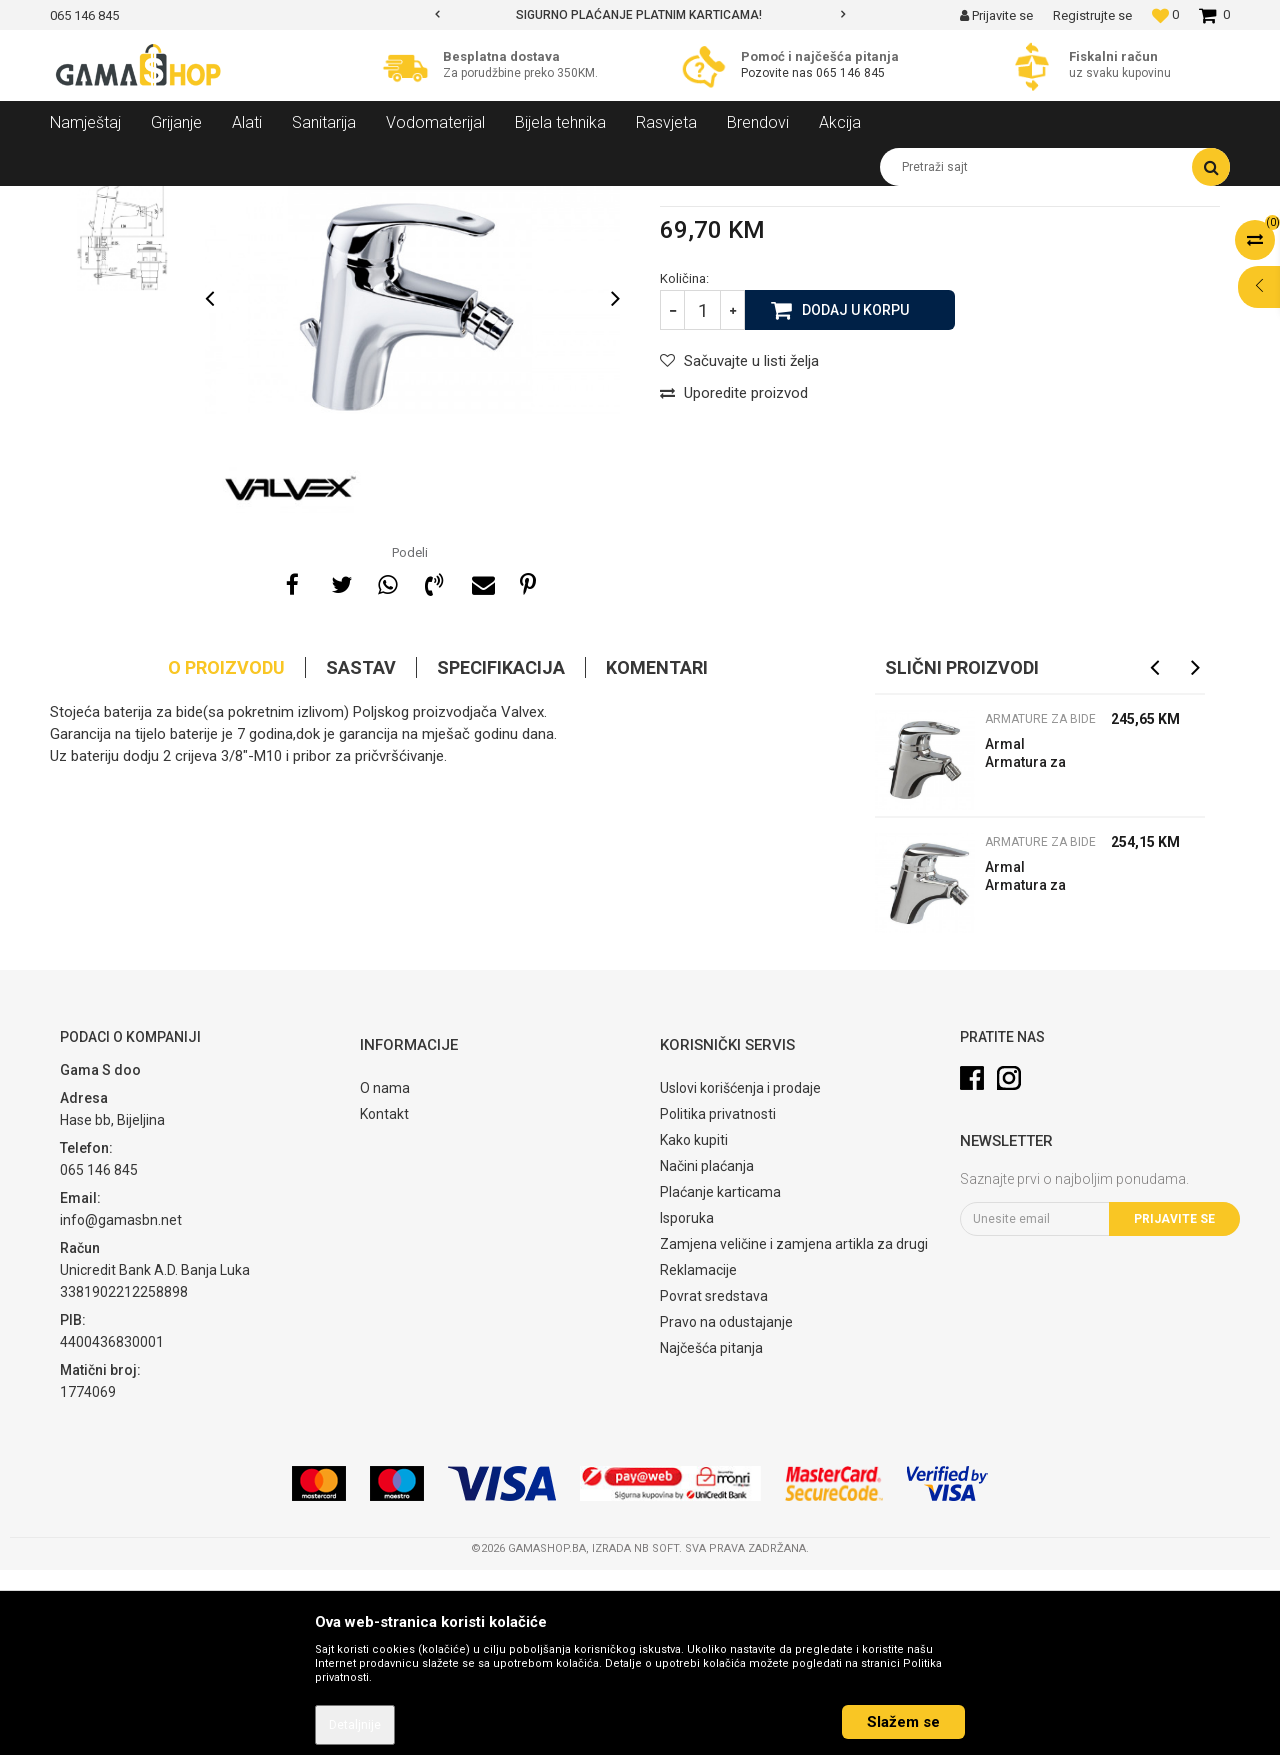 The width and height of the screenshot is (1280, 1755). I want to click on Dodaj u korpu, so click(855, 495).